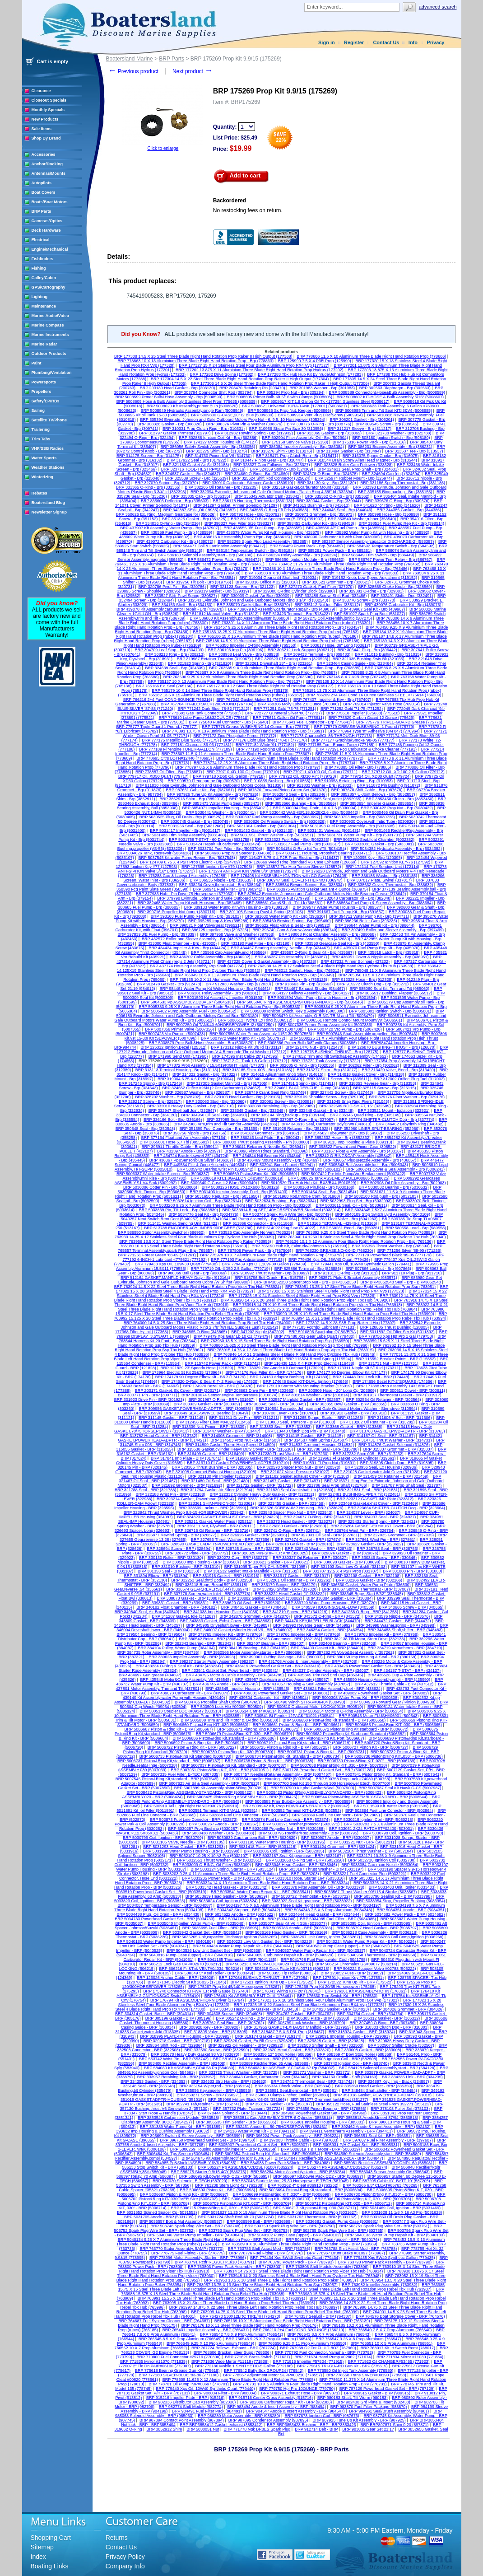 The width and height of the screenshot is (483, 2576). Describe the element at coordinates (226, 1575) in the screenshot. I see `BRP 331916 Gasket - BRP (331916)` at that location.